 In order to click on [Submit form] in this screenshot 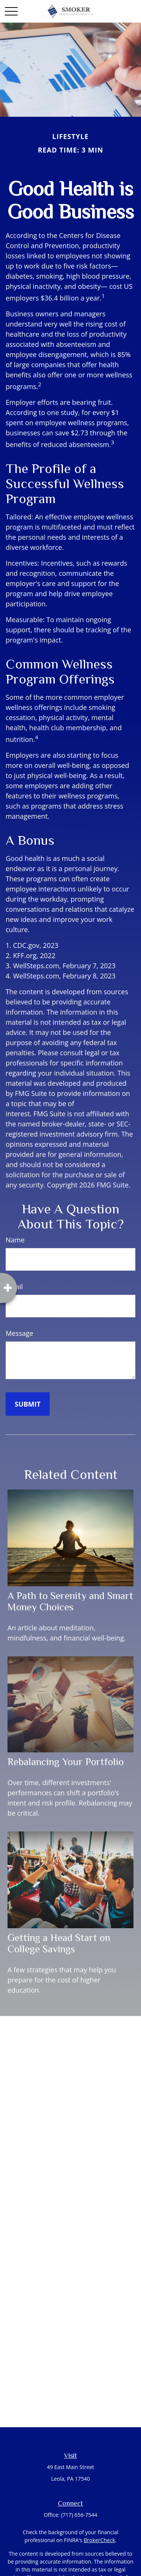, I will do `click(28, 1404)`.